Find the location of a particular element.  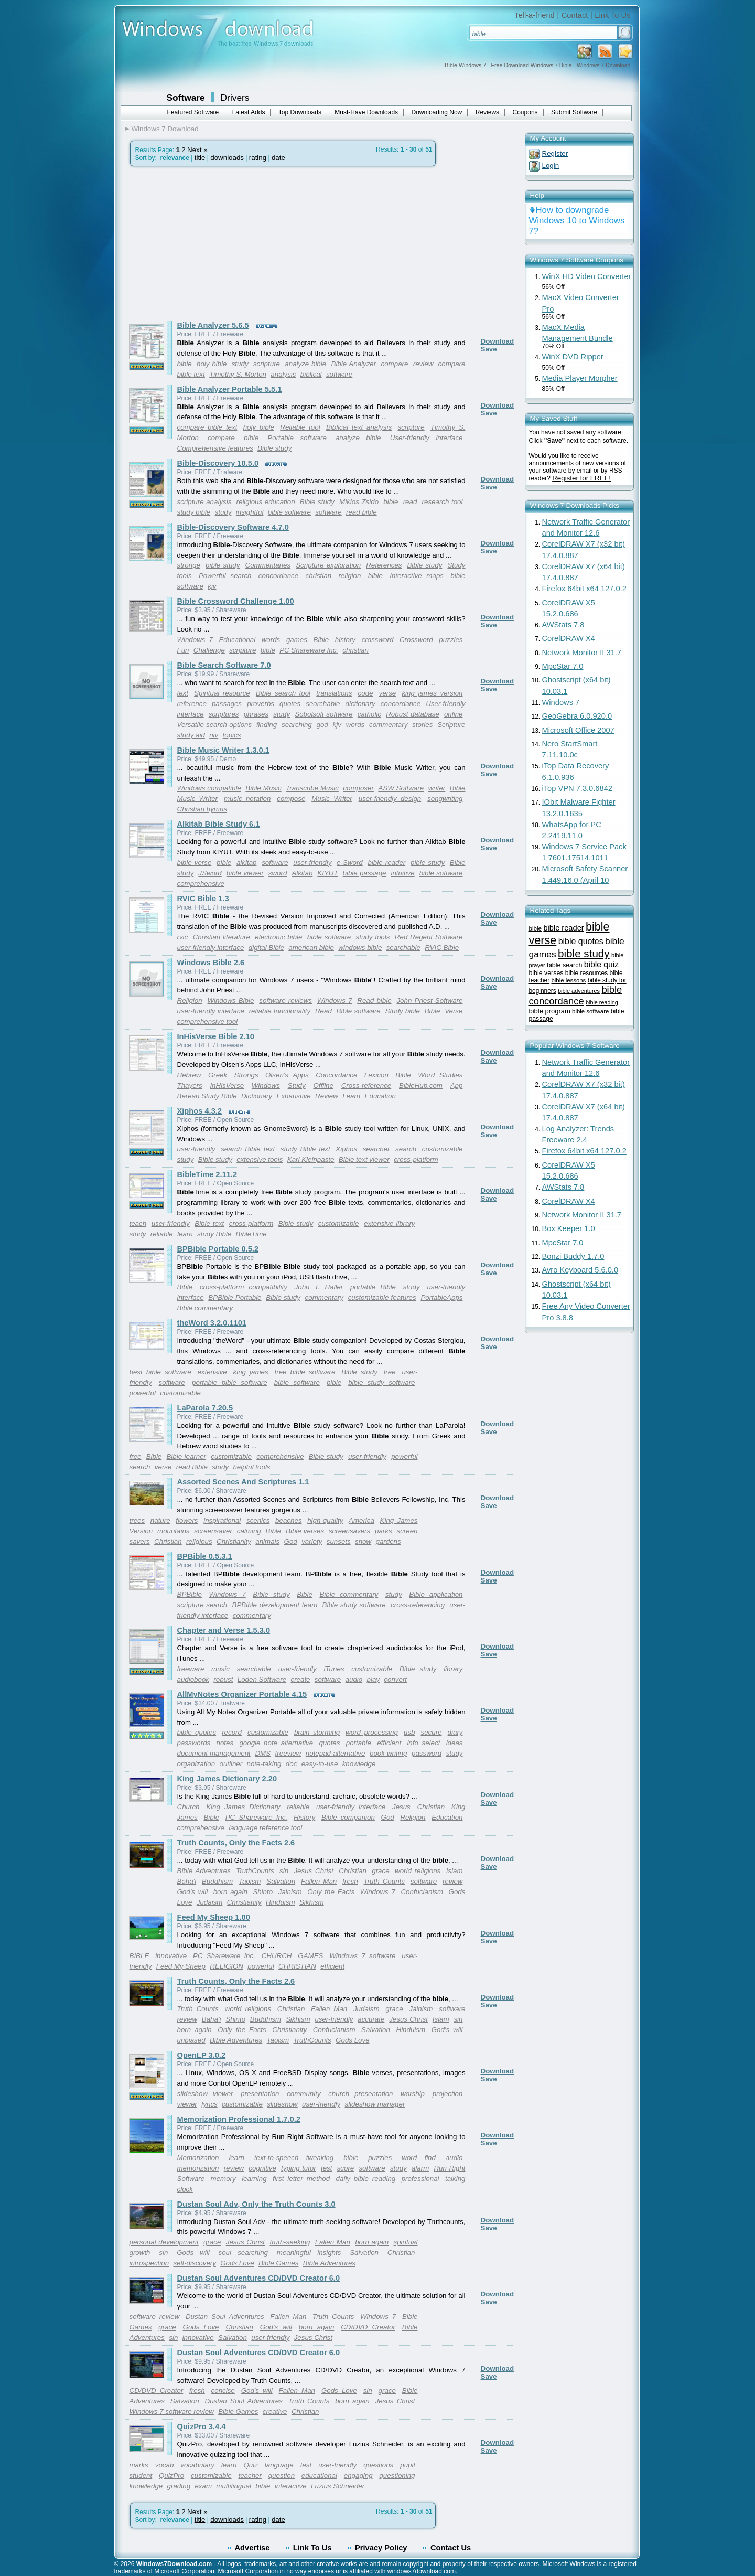

Dictionary is located at coordinates (256, 1096).